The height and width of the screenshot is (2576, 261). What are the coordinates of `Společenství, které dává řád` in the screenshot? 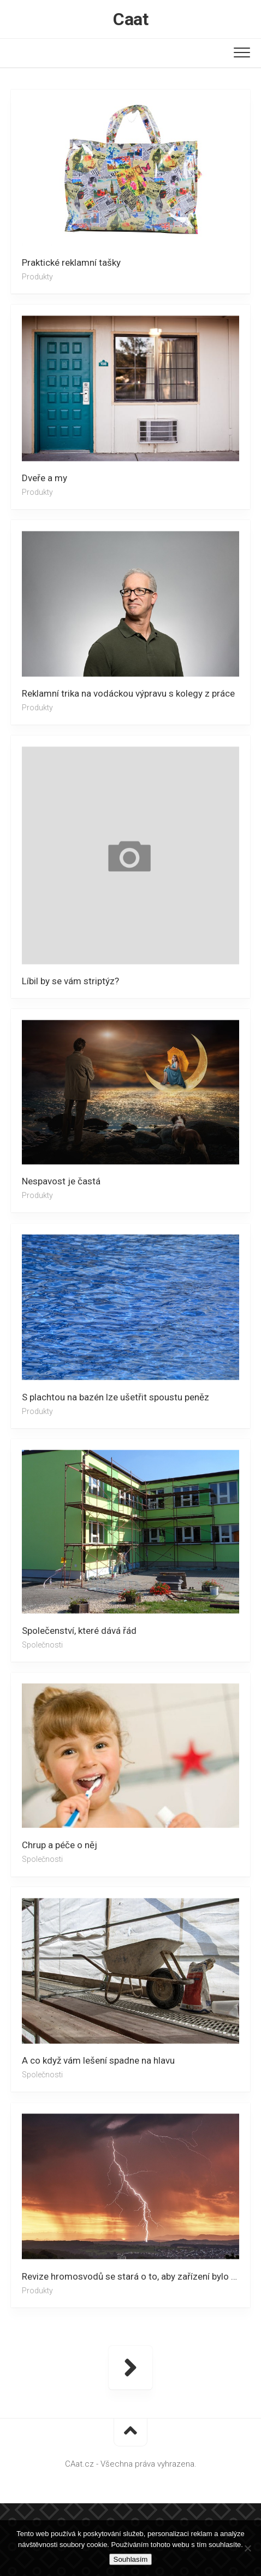 It's located at (79, 1630).